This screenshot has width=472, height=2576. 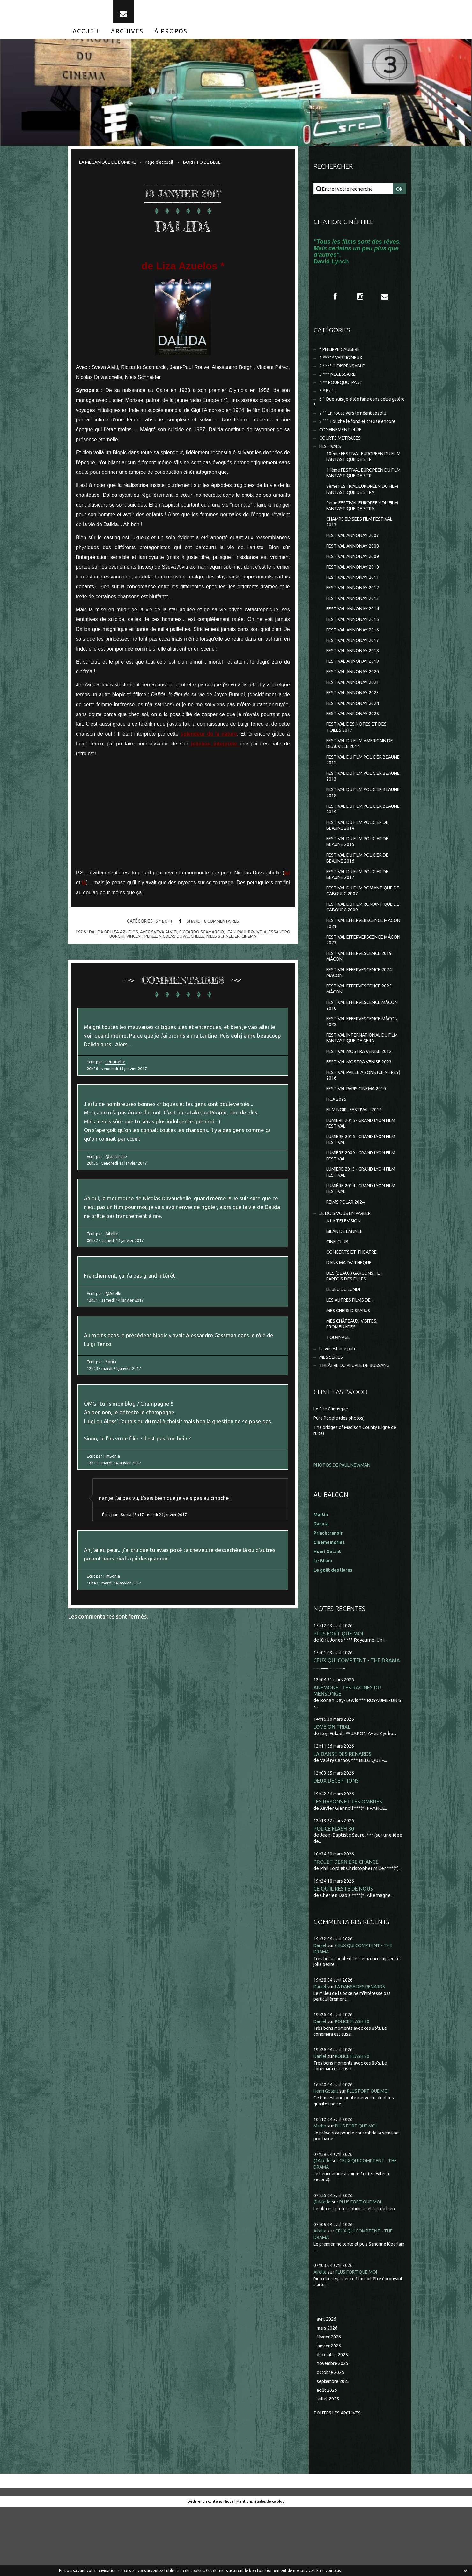 What do you see at coordinates (86, 37) in the screenshot?
I see `[menuitem]` at bounding box center [86, 37].